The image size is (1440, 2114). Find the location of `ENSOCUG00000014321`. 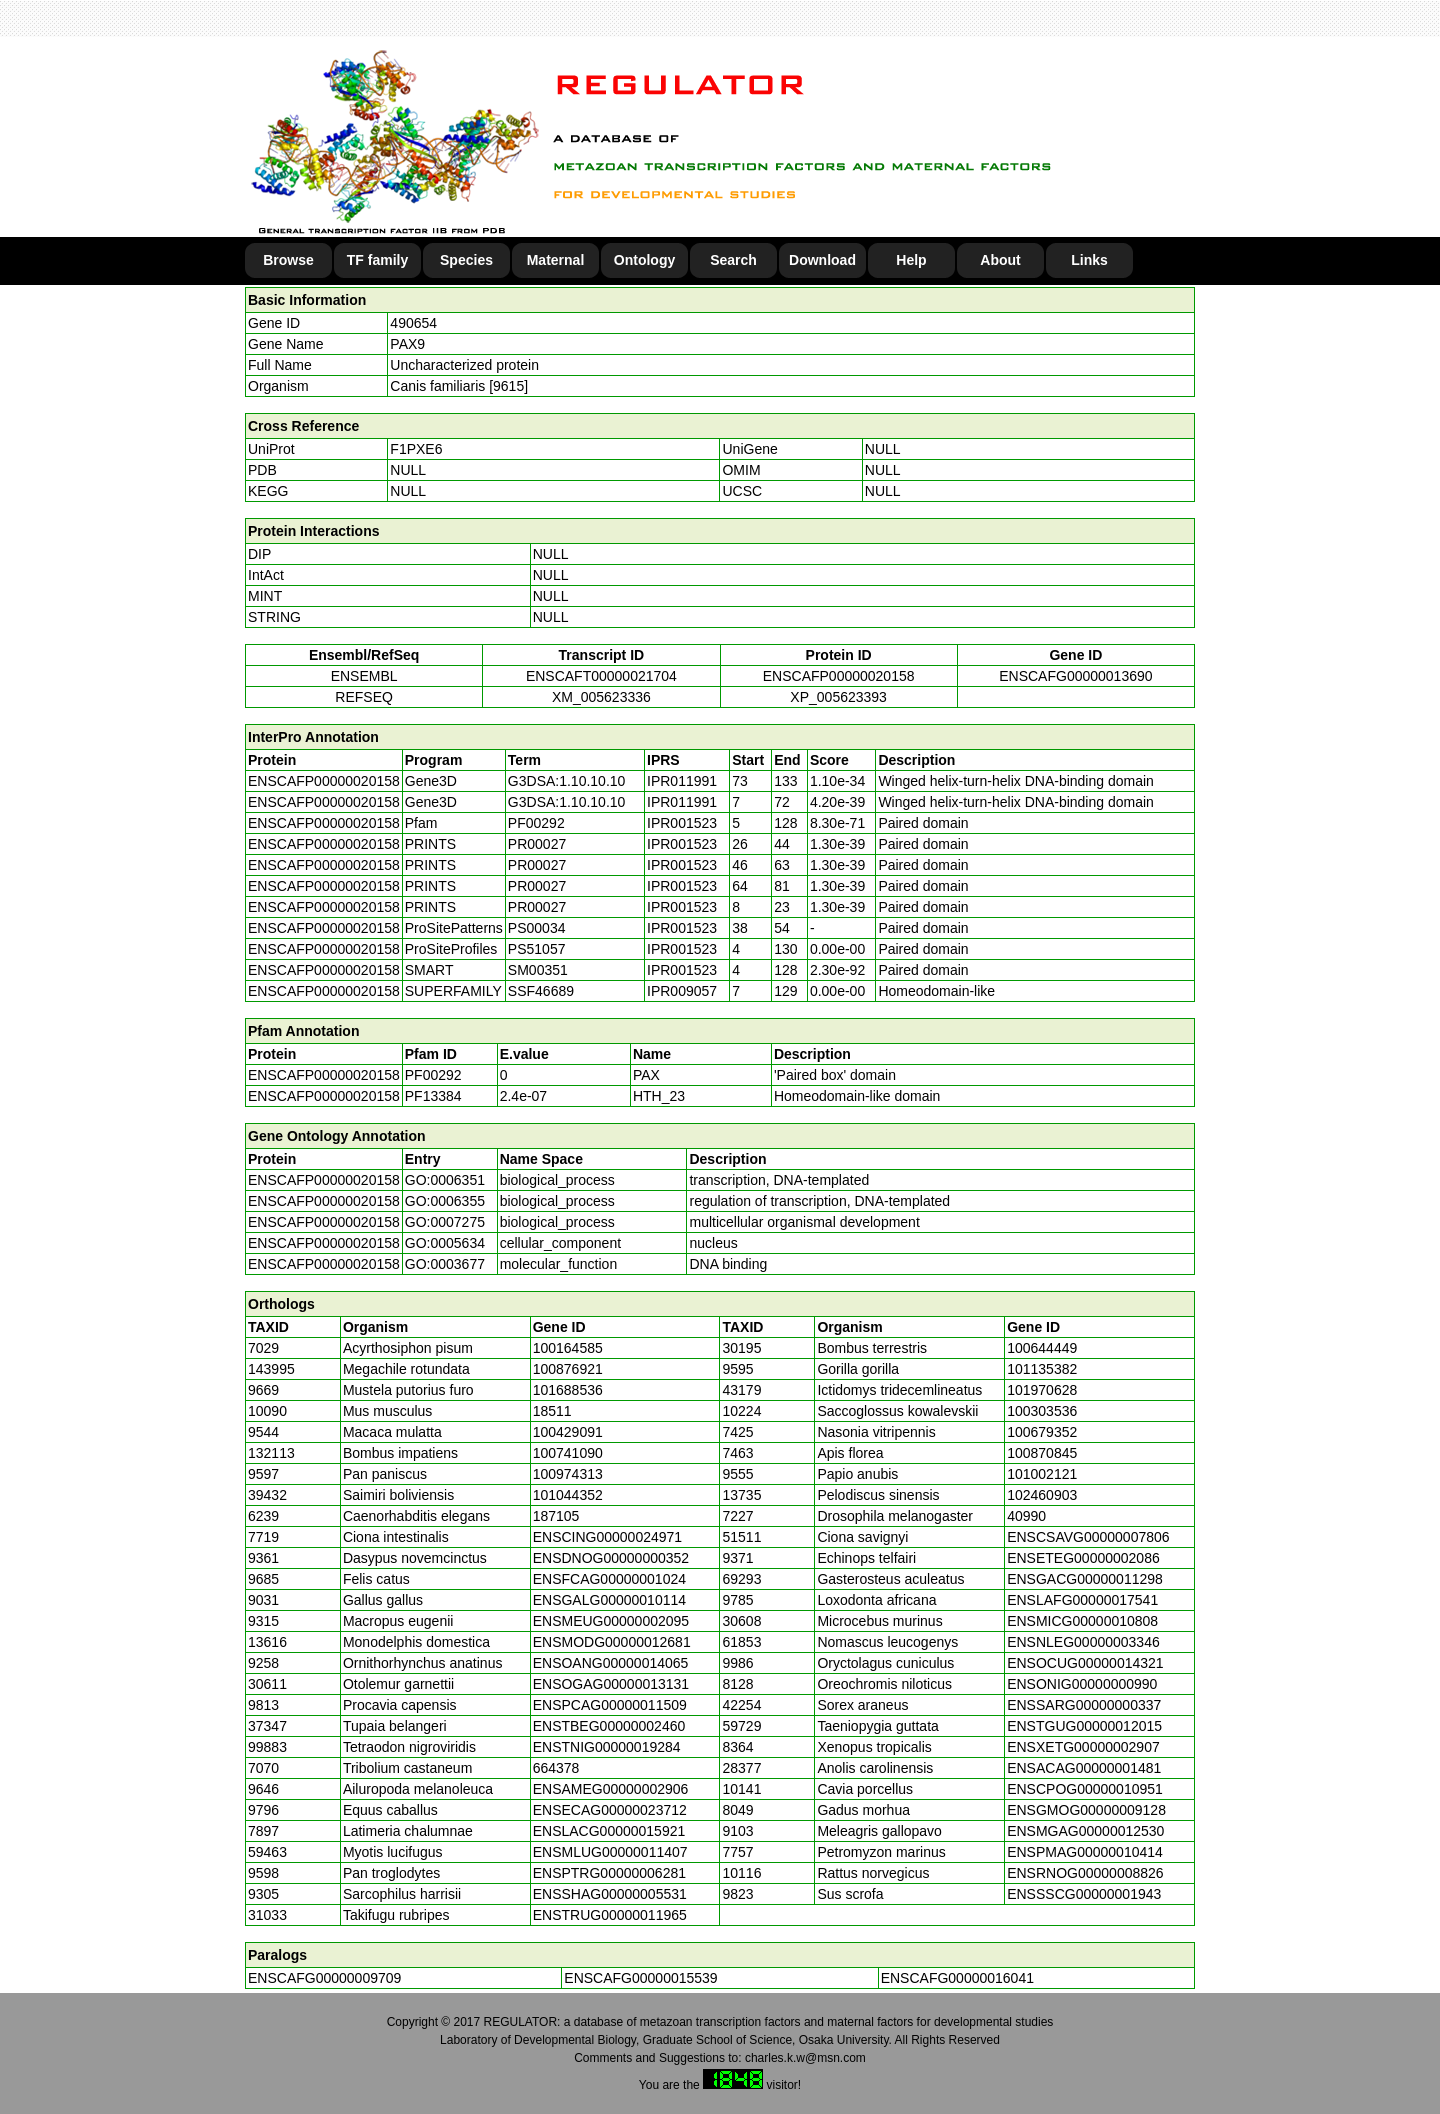

ENSOCUG00000014321 is located at coordinates (1085, 1663).